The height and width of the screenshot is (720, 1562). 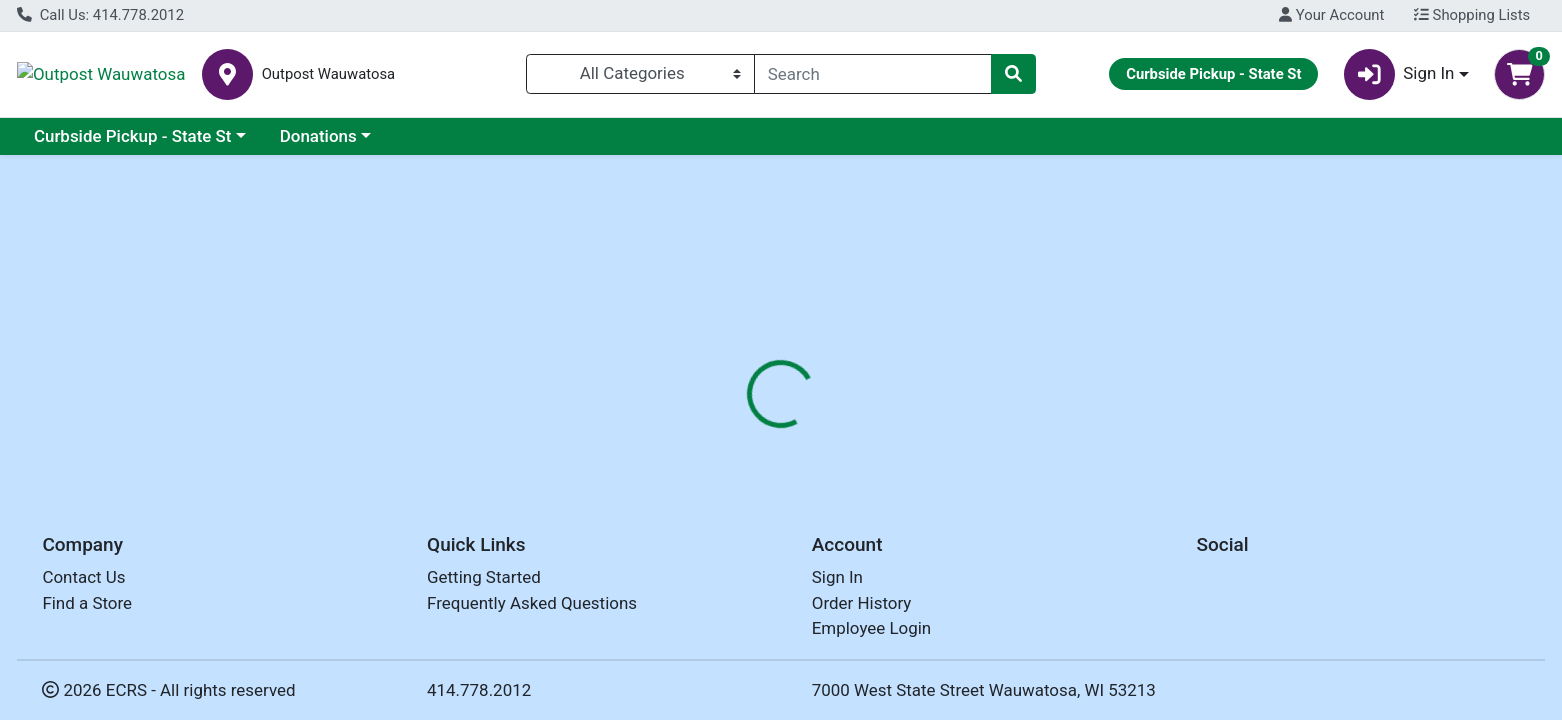 What do you see at coordinates (873, 74) in the screenshot?
I see `[combobox]` at bounding box center [873, 74].